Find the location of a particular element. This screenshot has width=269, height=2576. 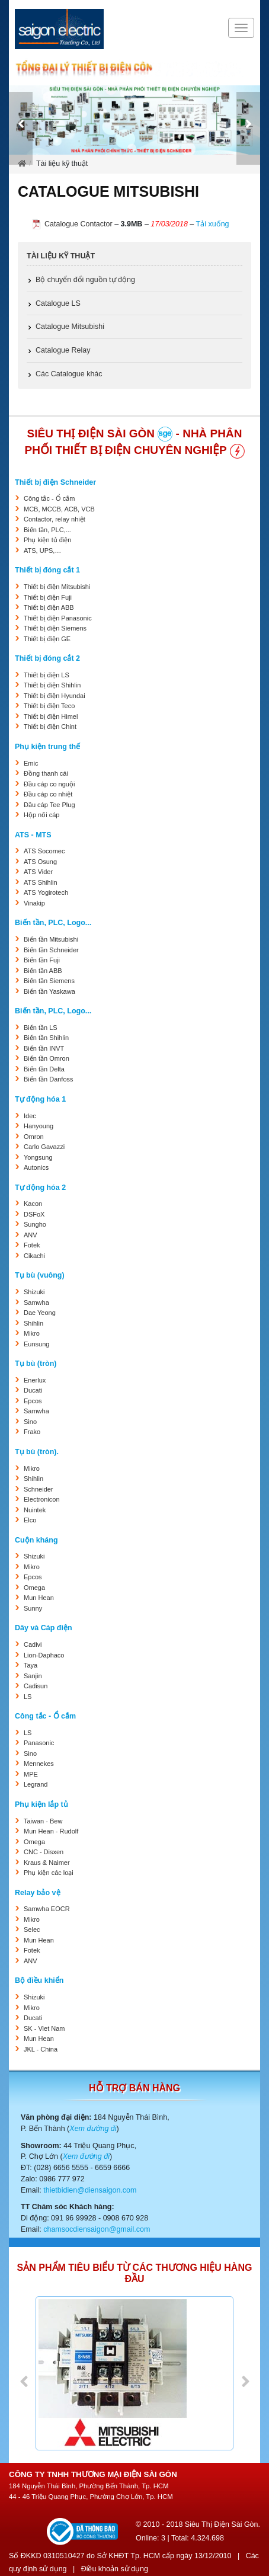

Biến tần, PLC, Logo... is located at coordinates (53, 923).